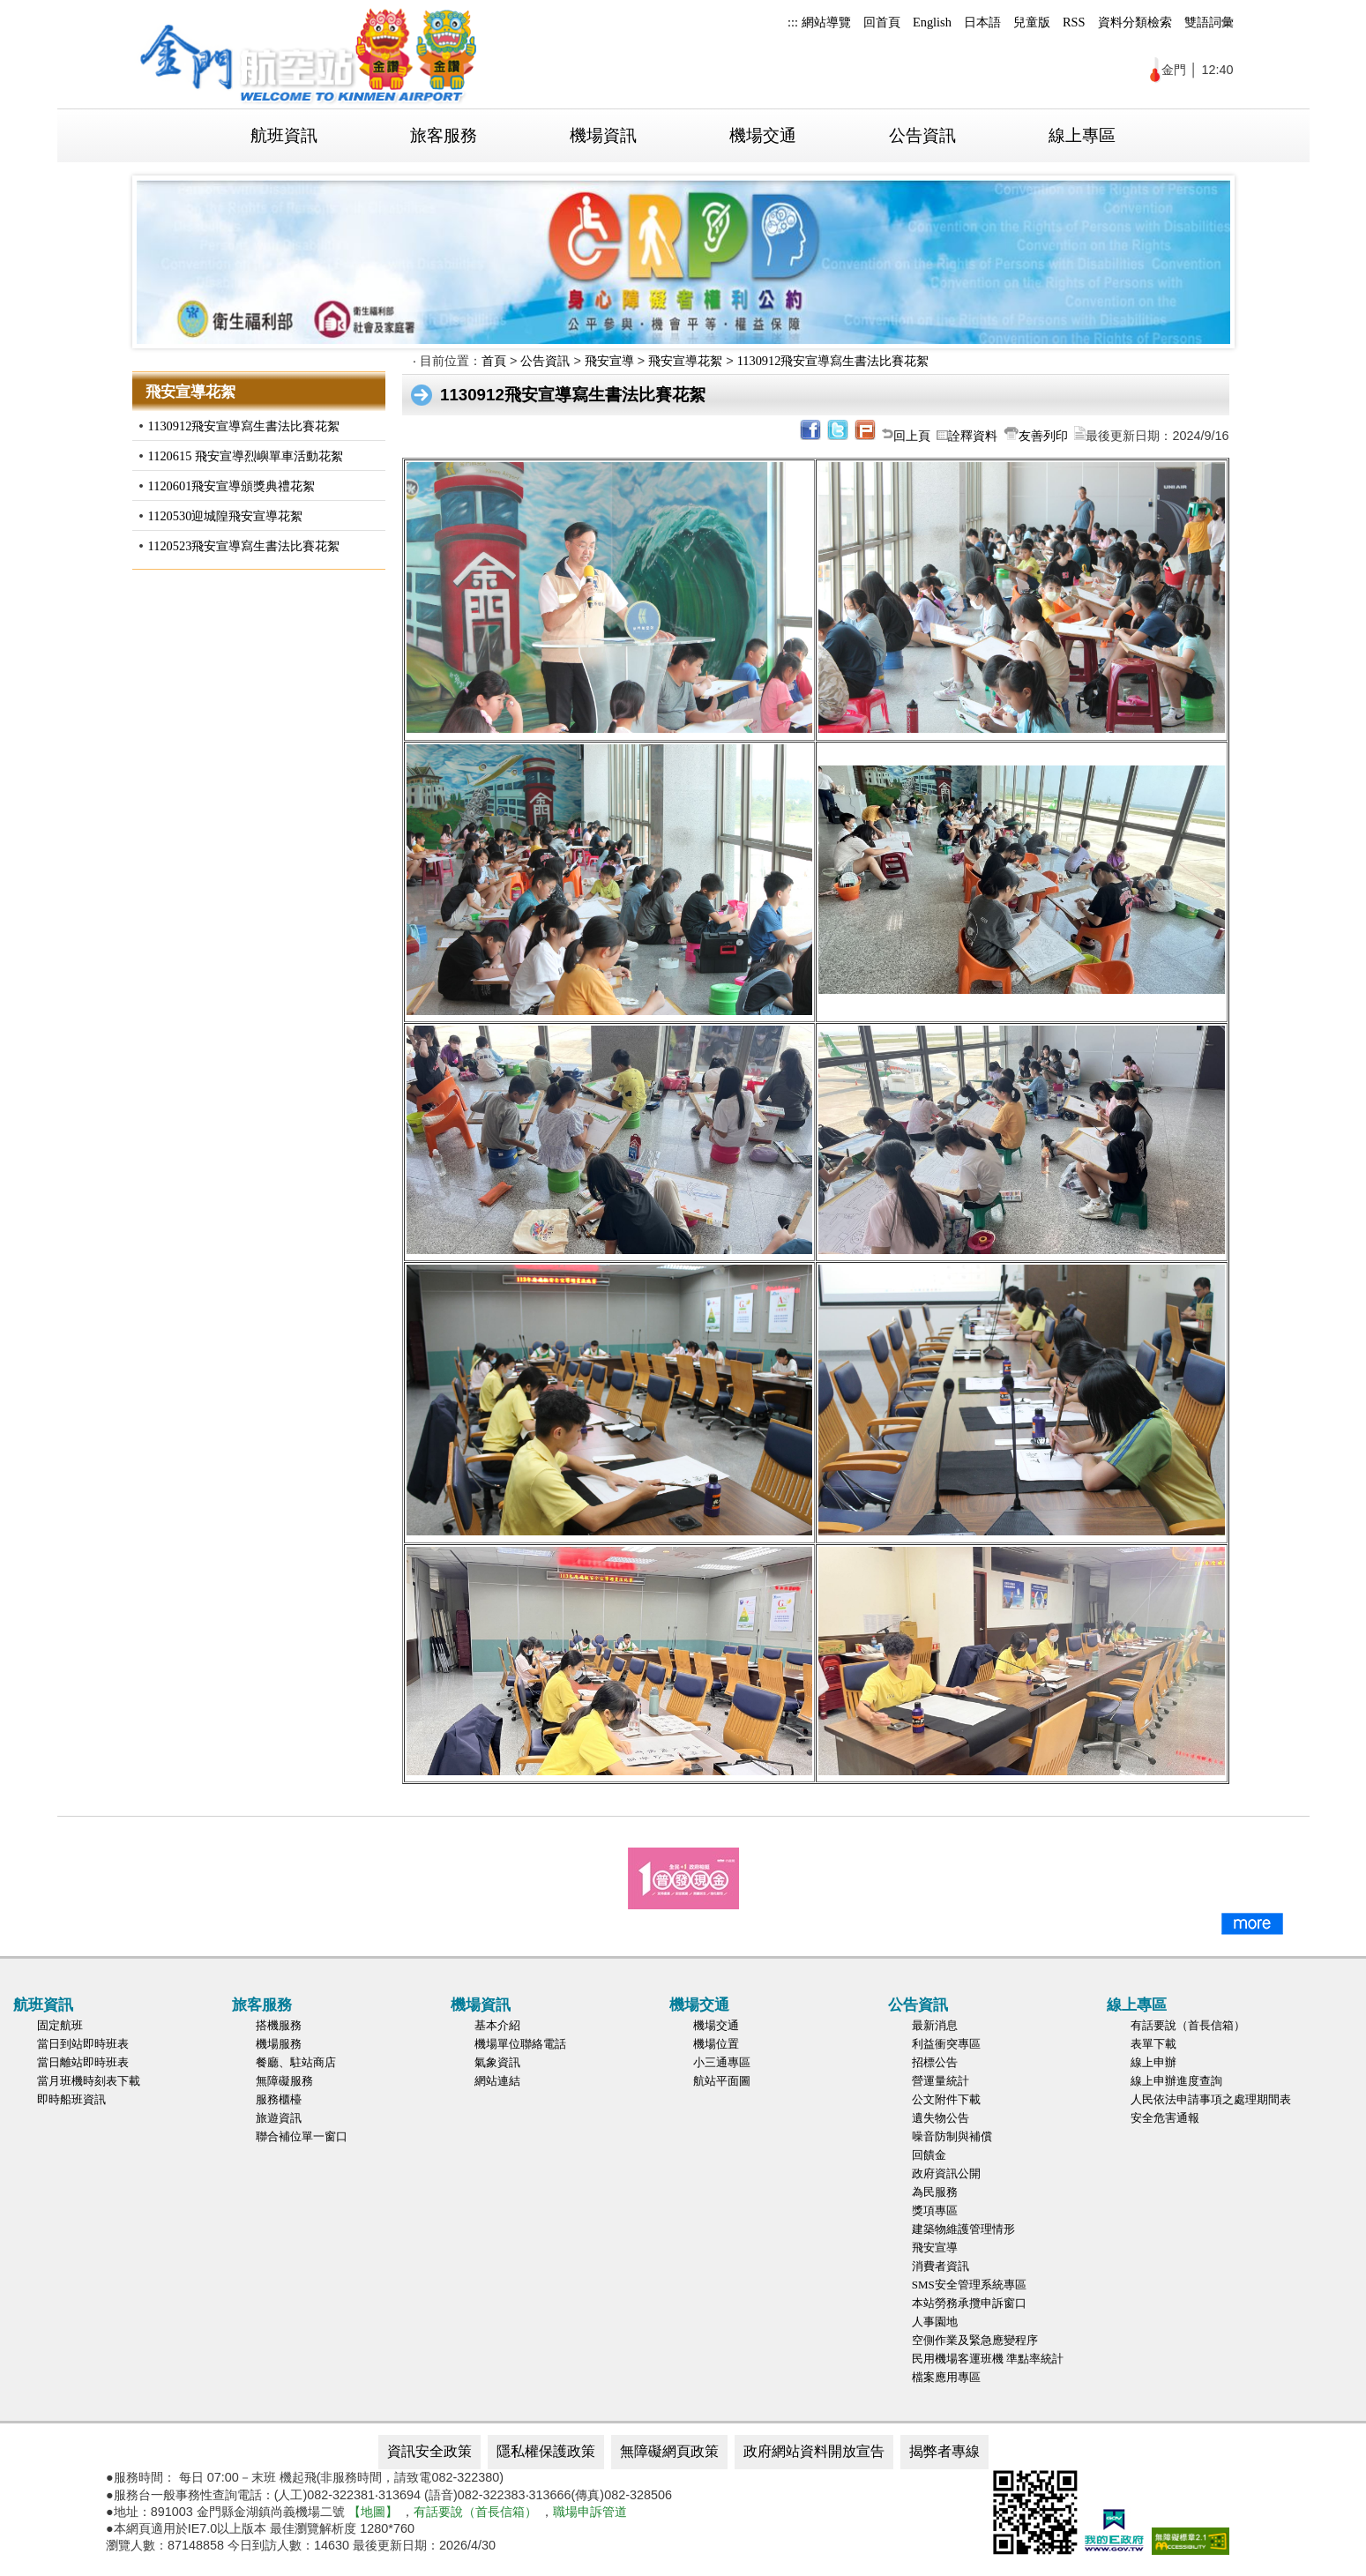 This screenshot has width=1366, height=2576. Describe the element at coordinates (762, 135) in the screenshot. I see `機場交通` at that location.